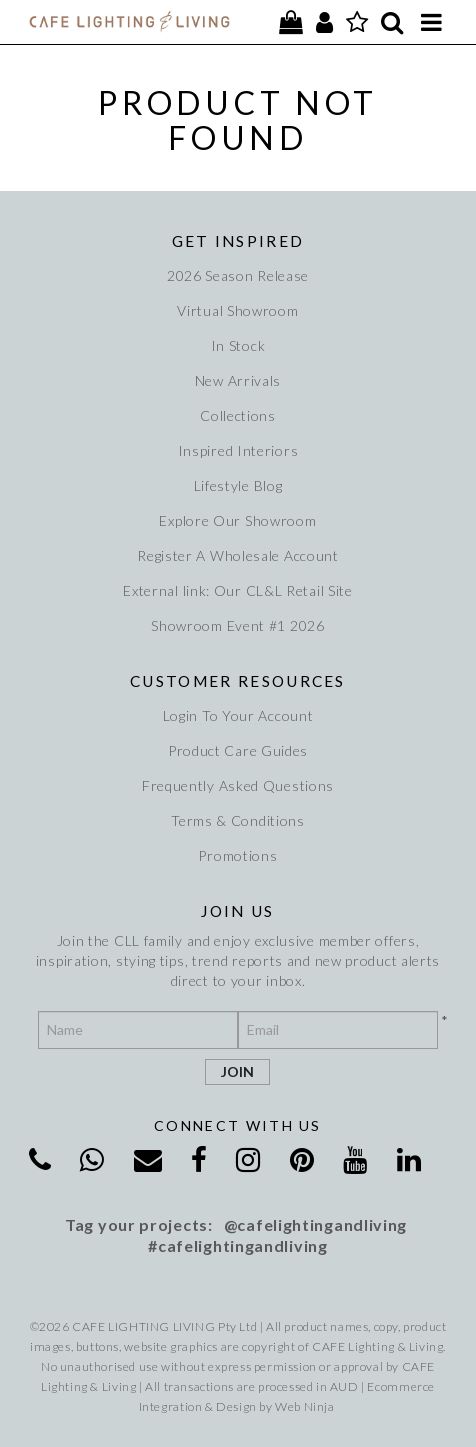  I want to click on Inspired Interiors, so click(238, 450).